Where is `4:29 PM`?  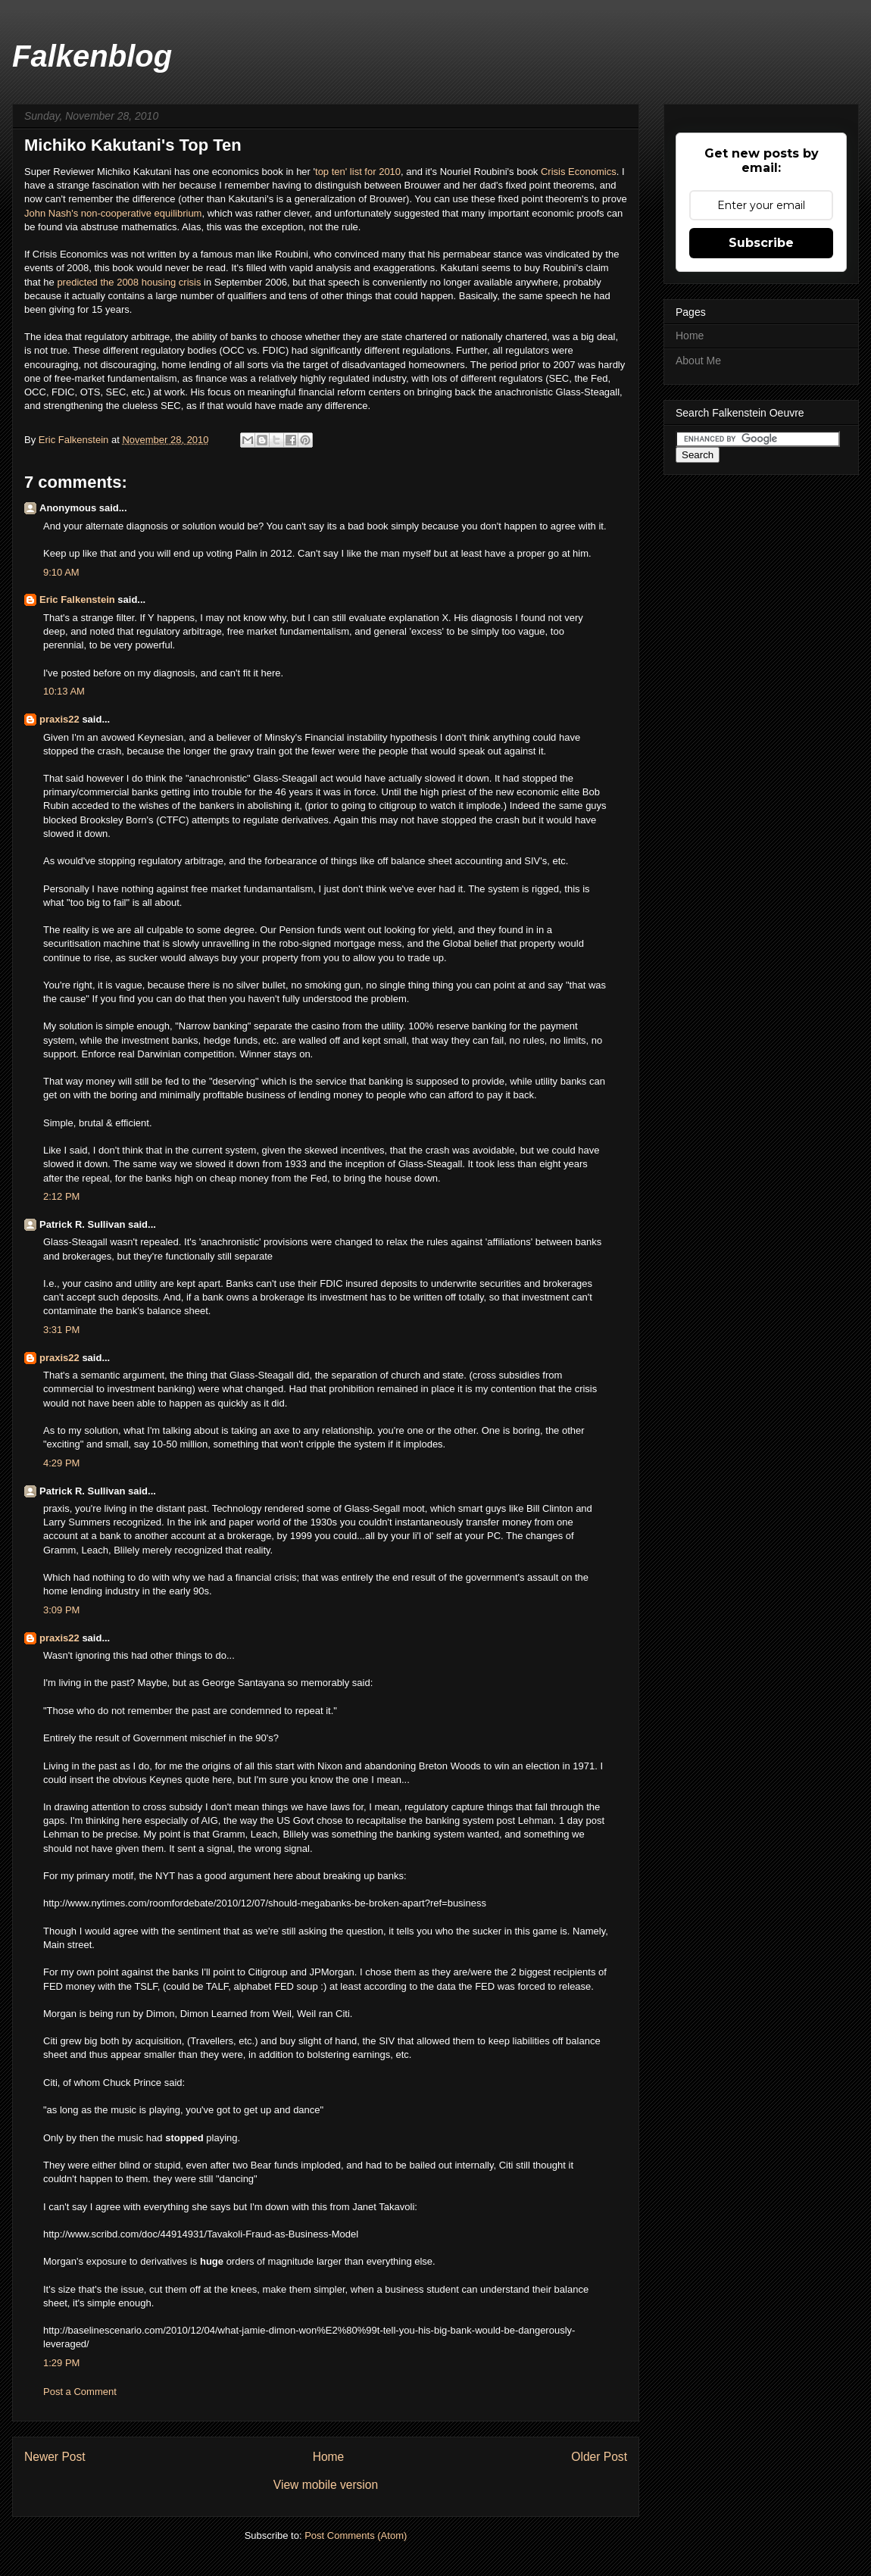 4:29 PM is located at coordinates (61, 1463).